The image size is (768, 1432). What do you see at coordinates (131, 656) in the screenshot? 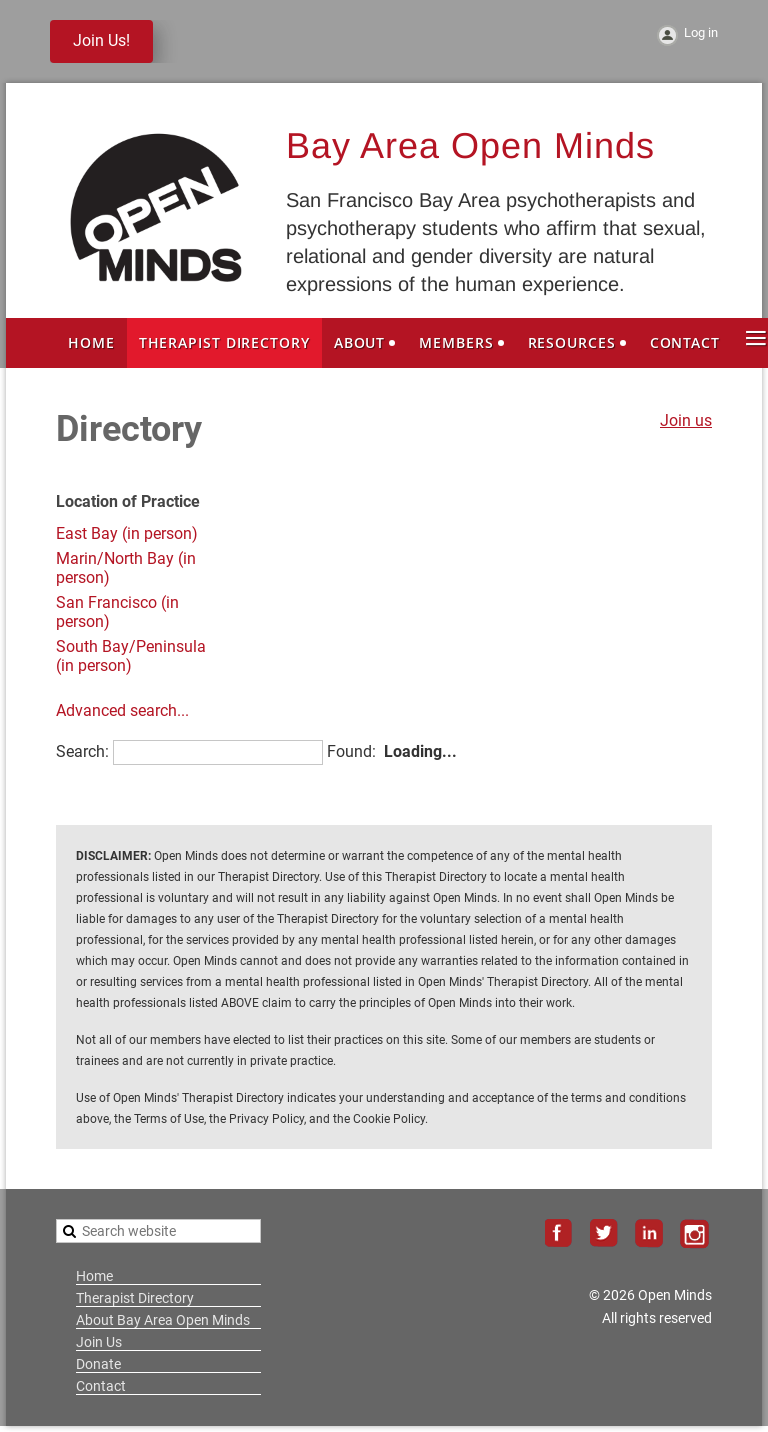
I see `South Bay/Peninsula (in person)` at bounding box center [131, 656].